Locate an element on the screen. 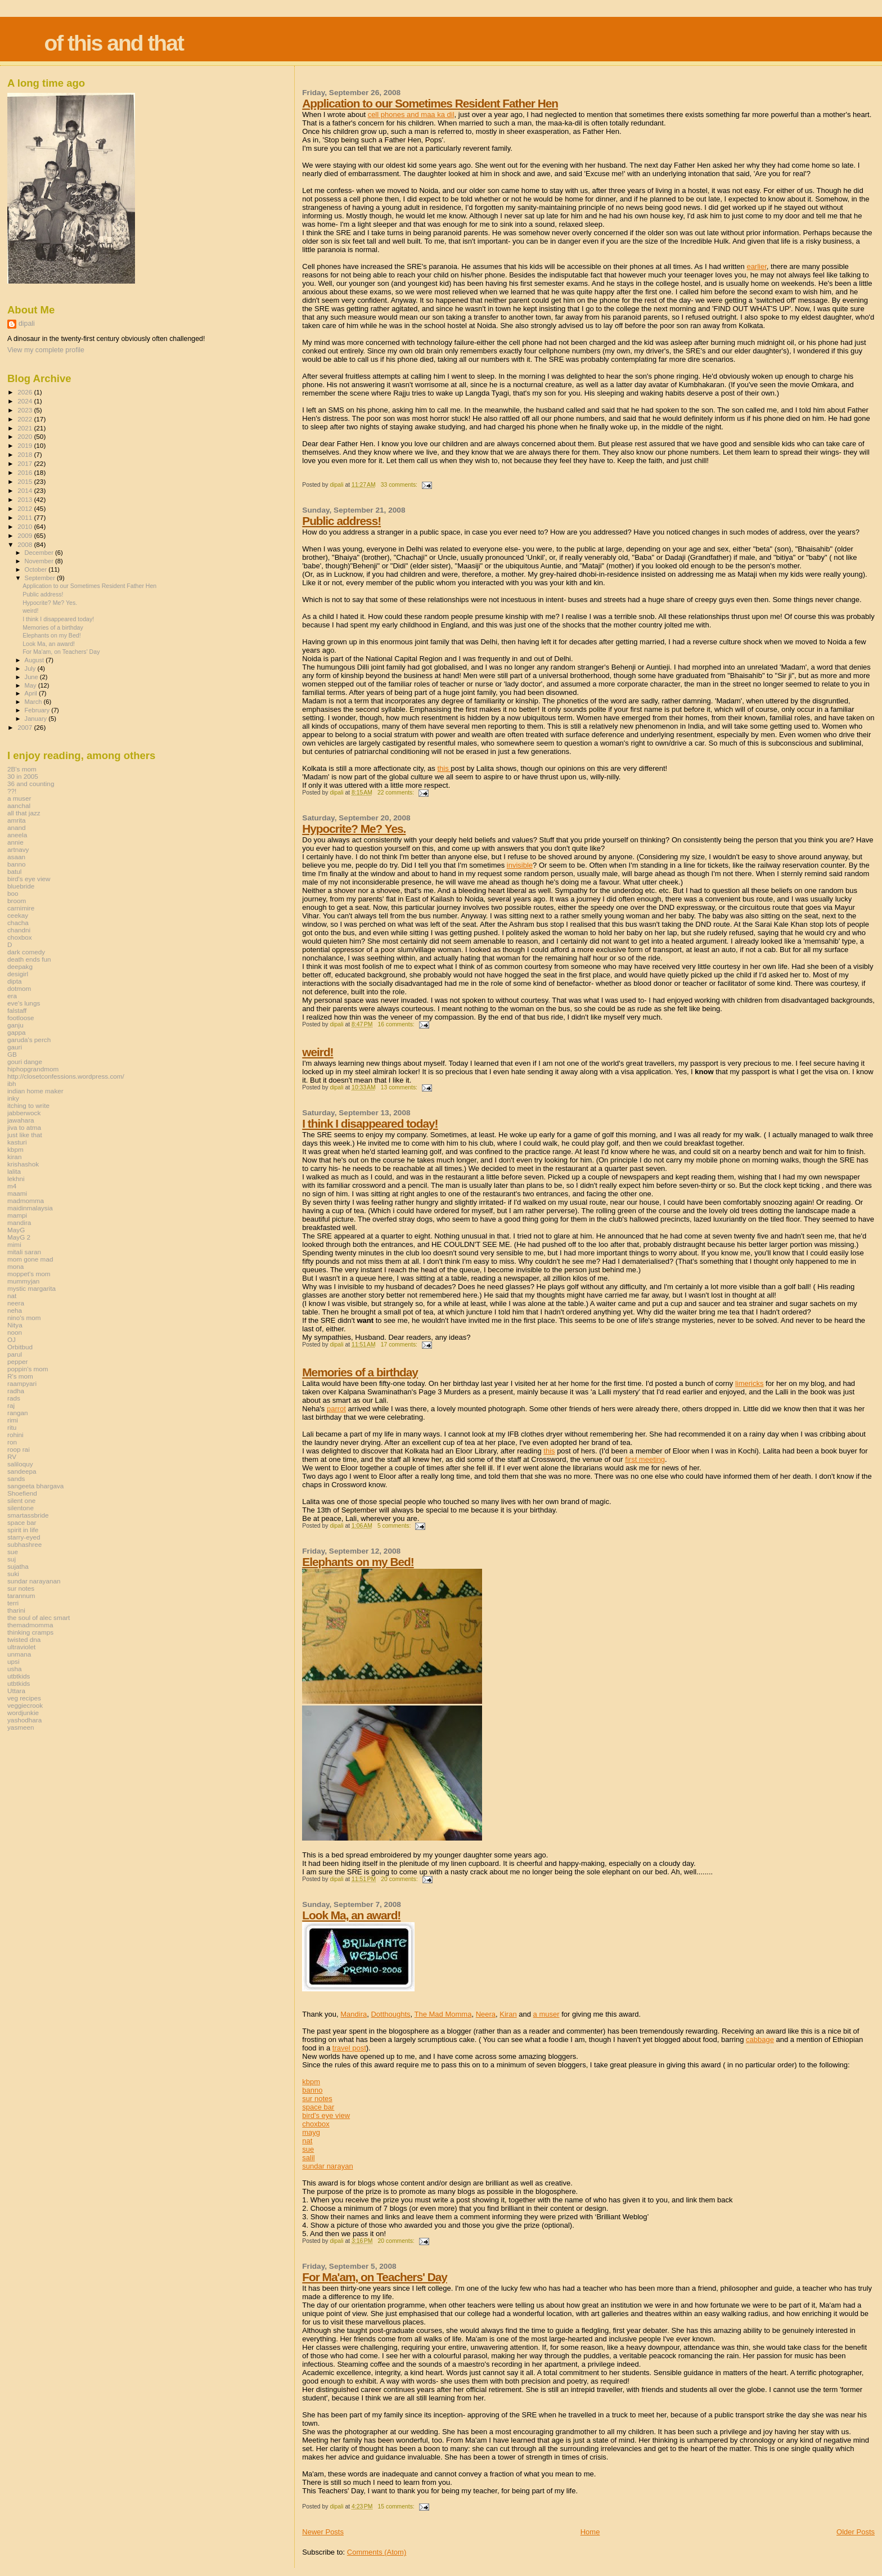 The width and height of the screenshot is (882, 2576). Elephants on my Bed! is located at coordinates (357, 1561).